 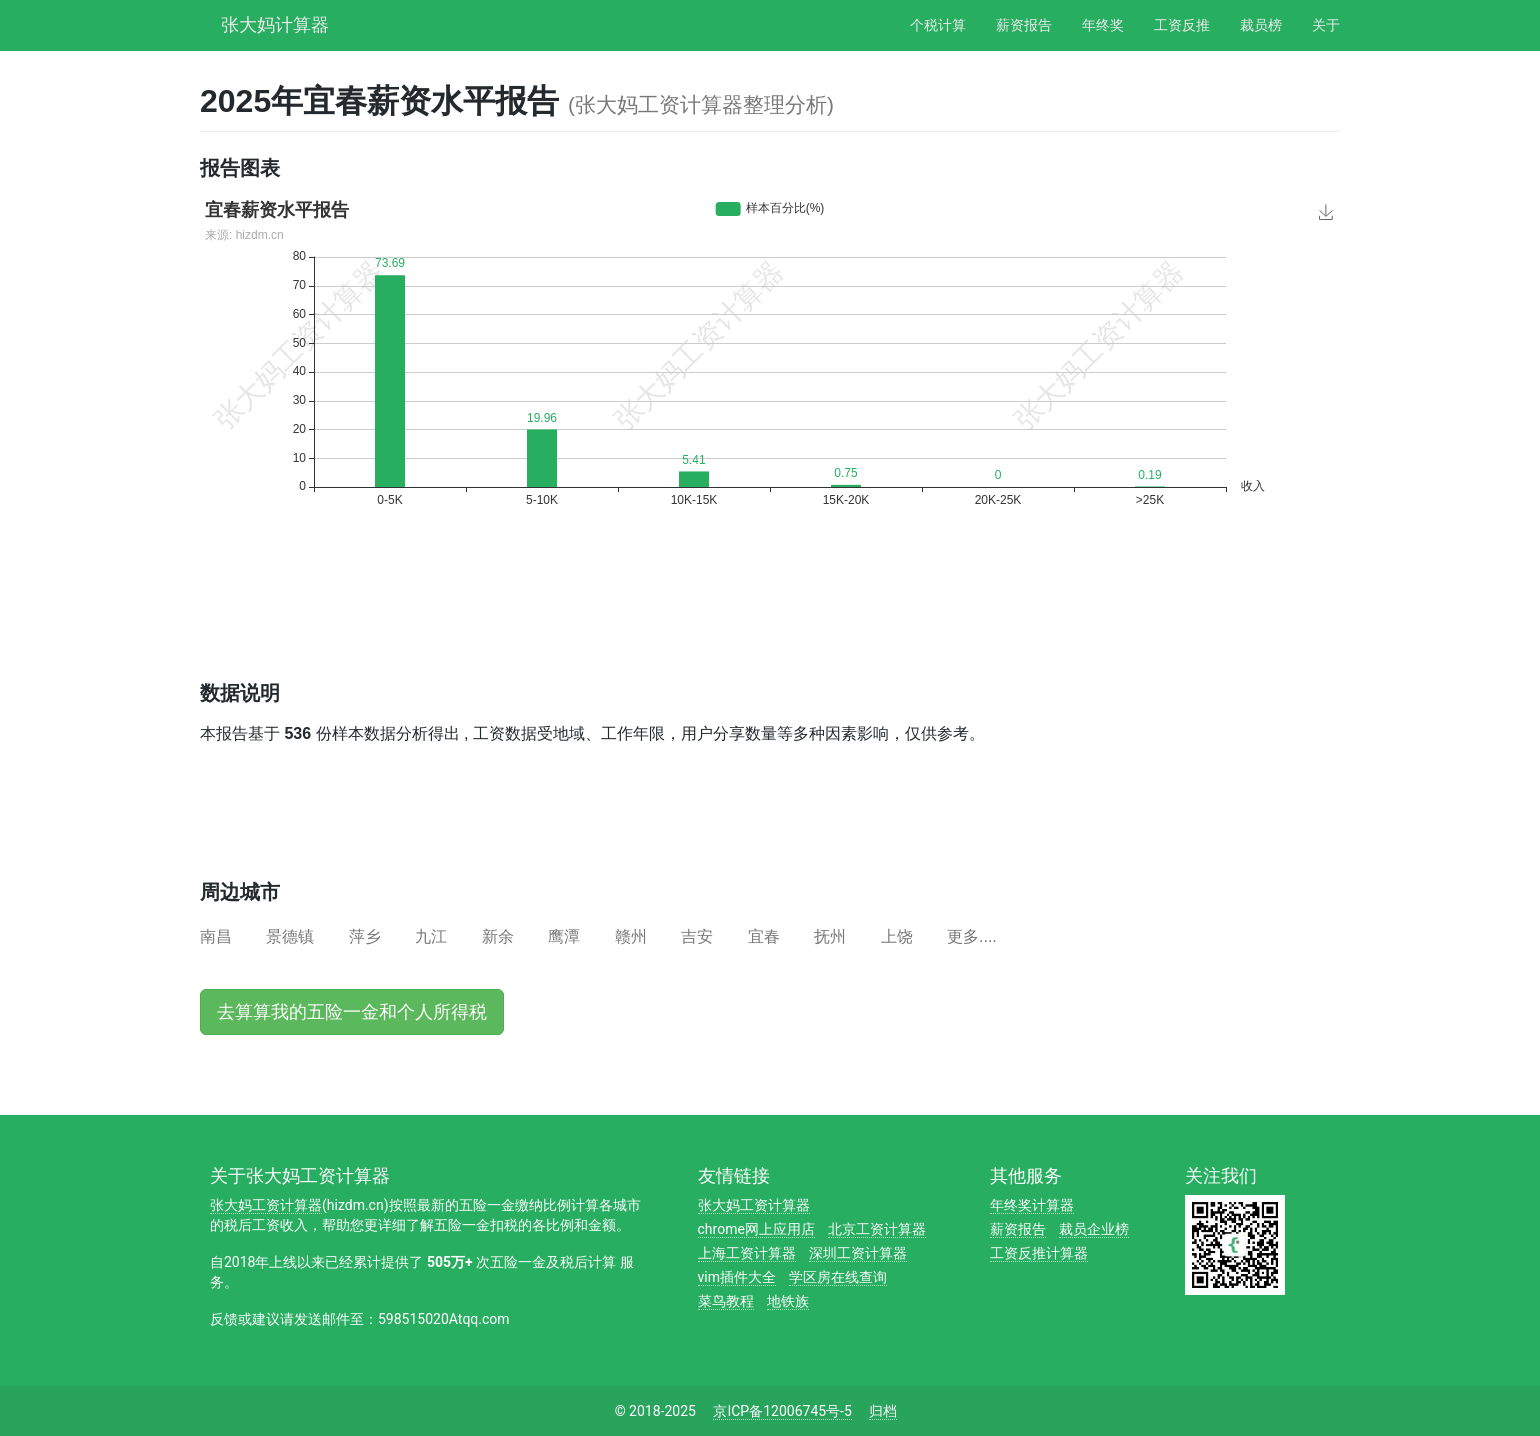 I want to click on 萍乡, so click(x=365, y=936).